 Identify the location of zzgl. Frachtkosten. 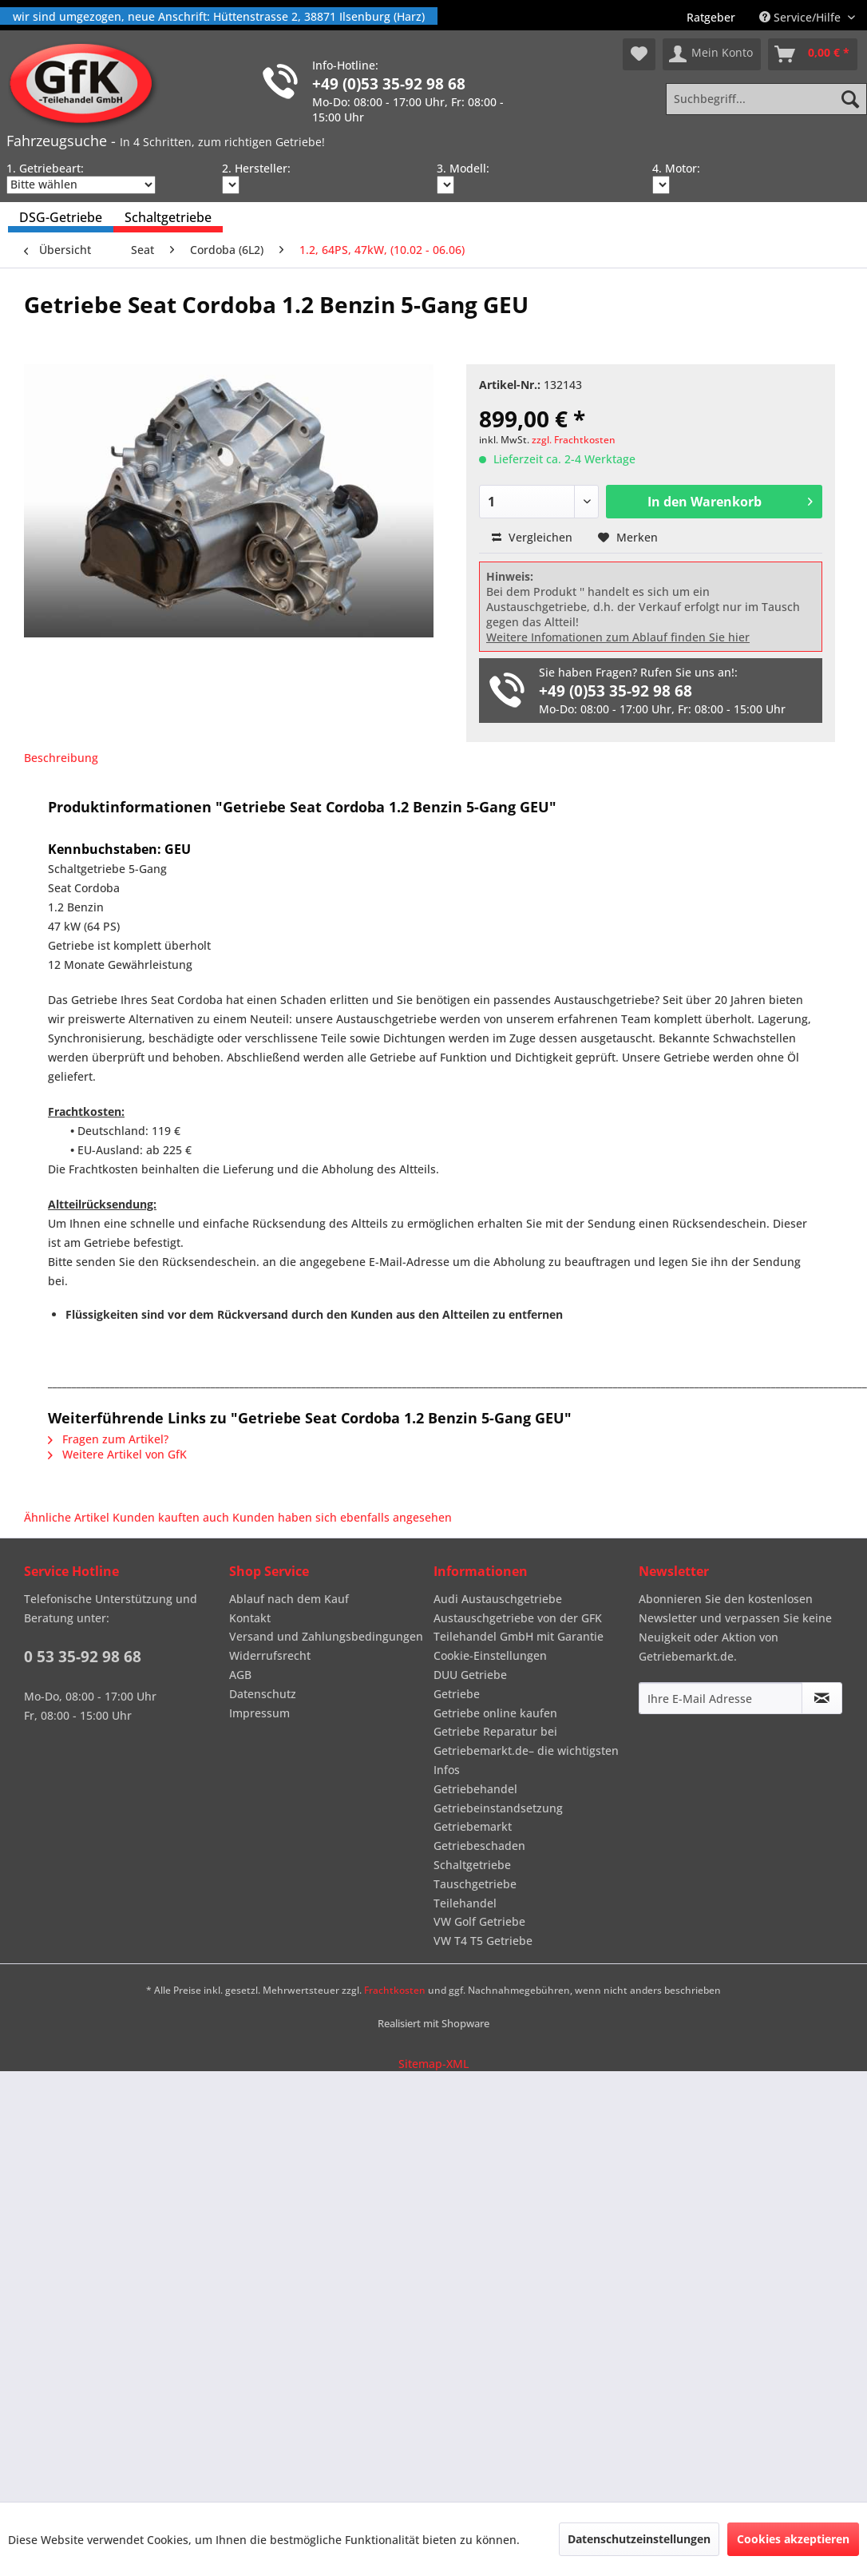
(574, 440).